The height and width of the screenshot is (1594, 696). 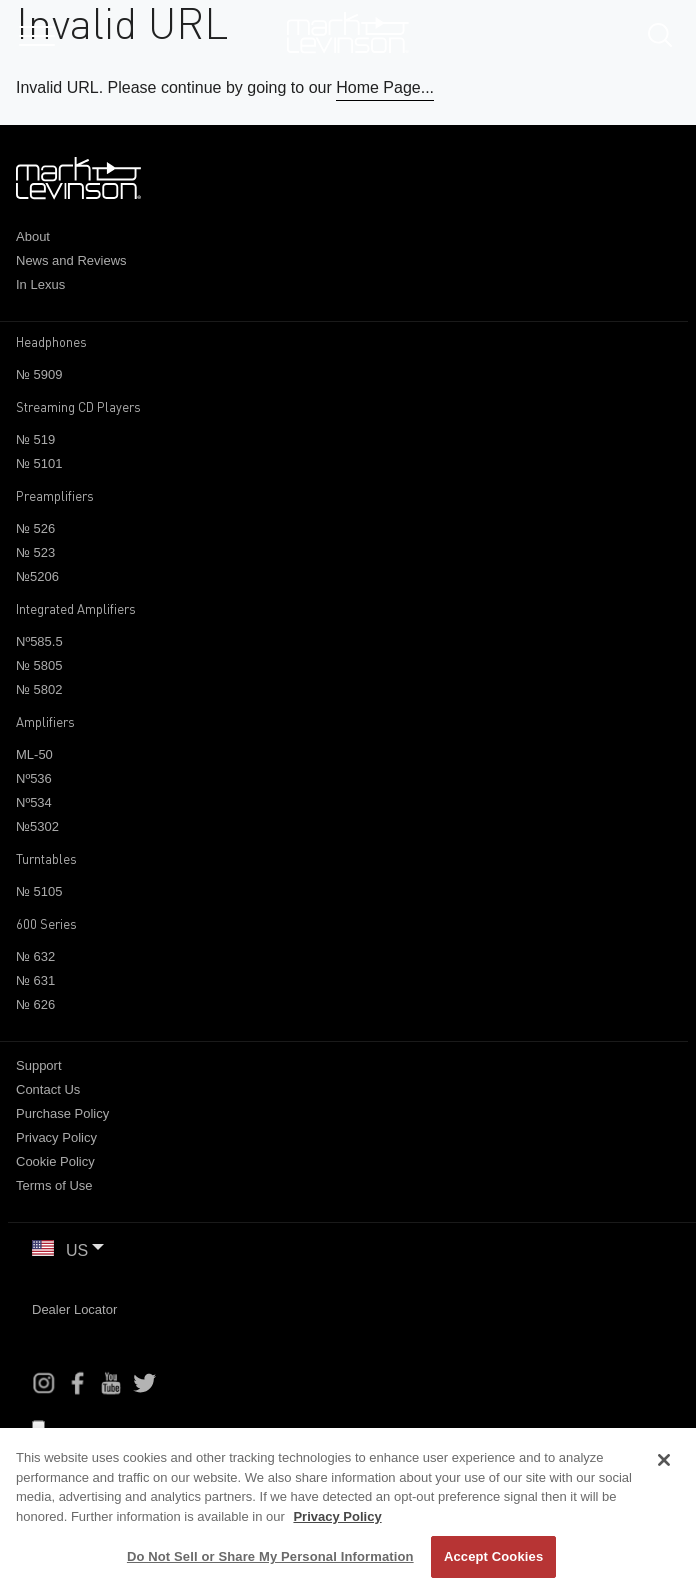 What do you see at coordinates (74, 1309) in the screenshot?
I see `Dealer Locator` at bounding box center [74, 1309].